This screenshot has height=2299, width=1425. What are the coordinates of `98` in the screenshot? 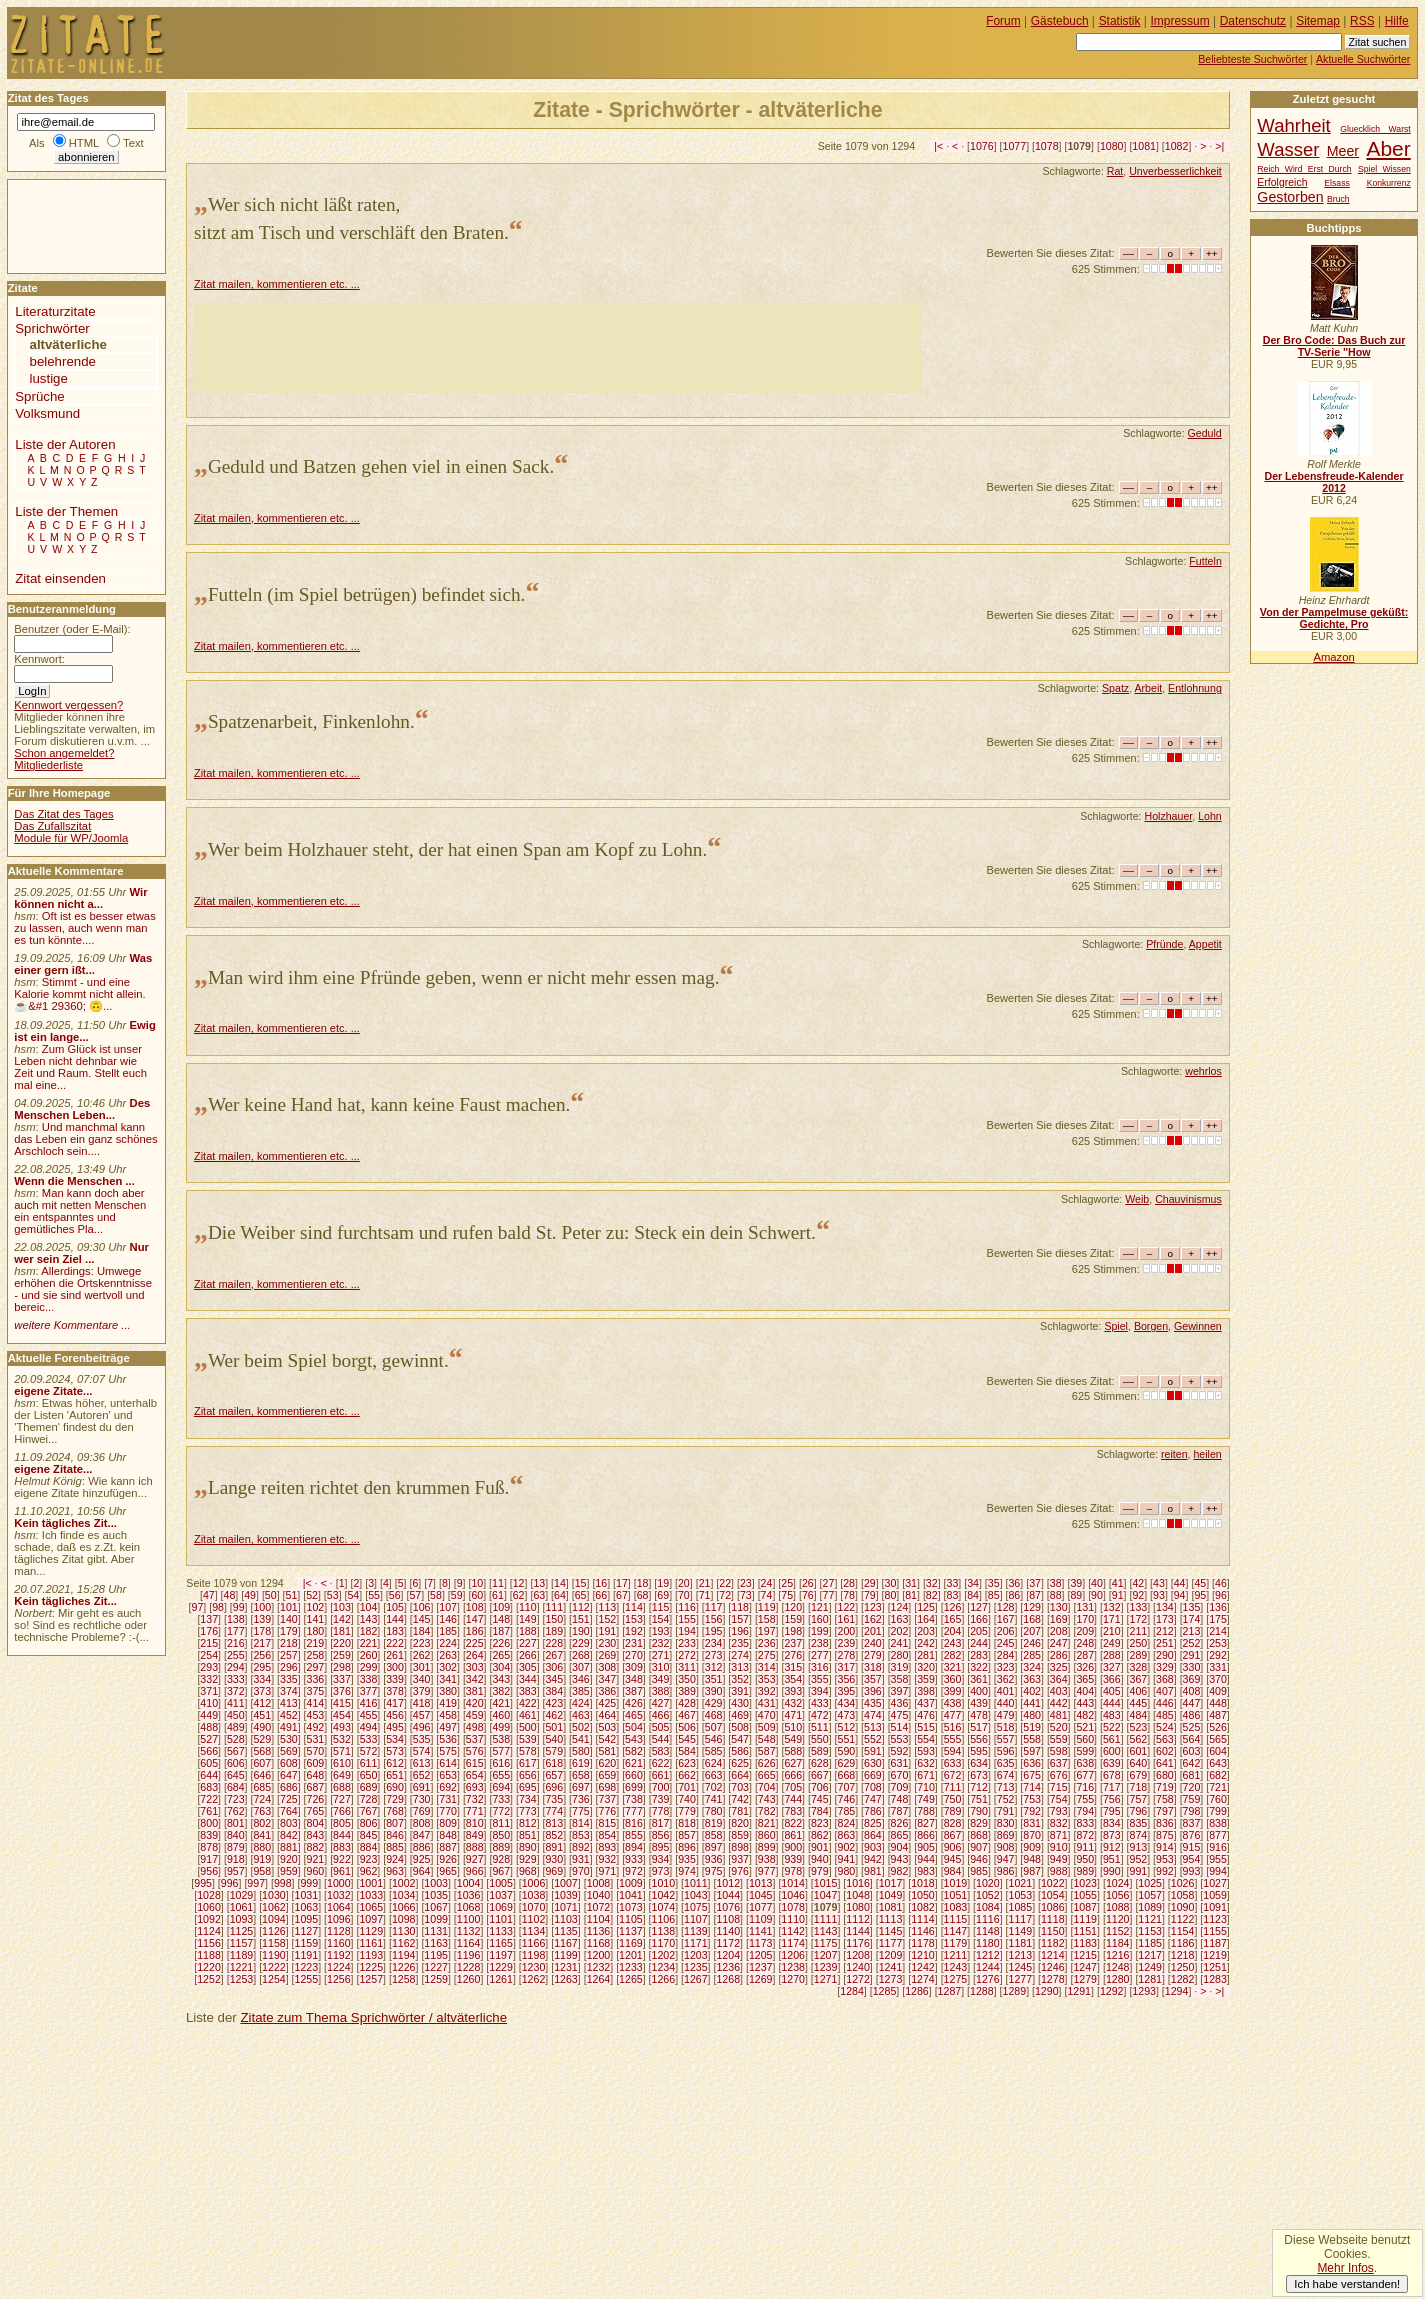 It's located at (218, 1607).